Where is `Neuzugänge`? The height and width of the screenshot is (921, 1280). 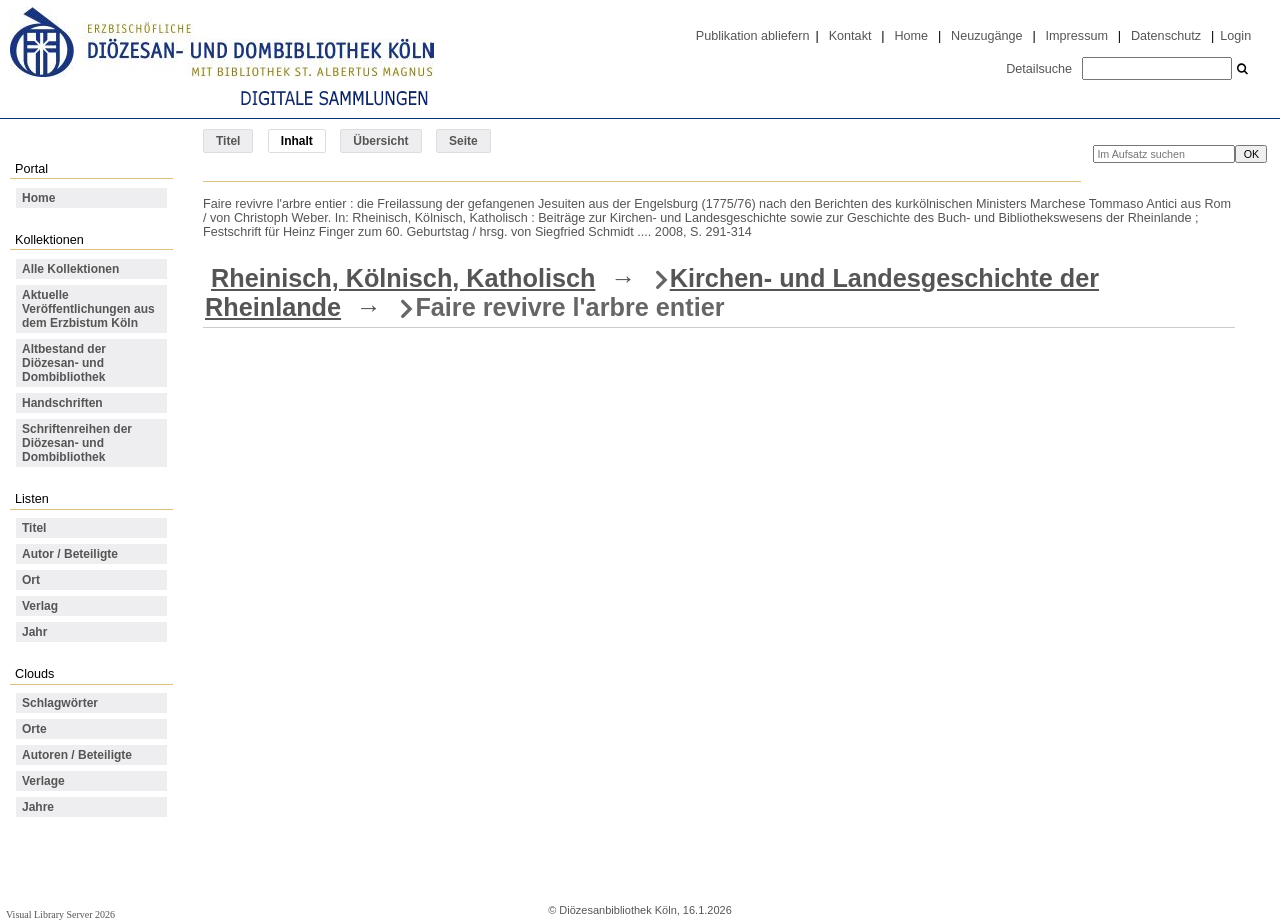
Neuzugänge is located at coordinates (987, 36).